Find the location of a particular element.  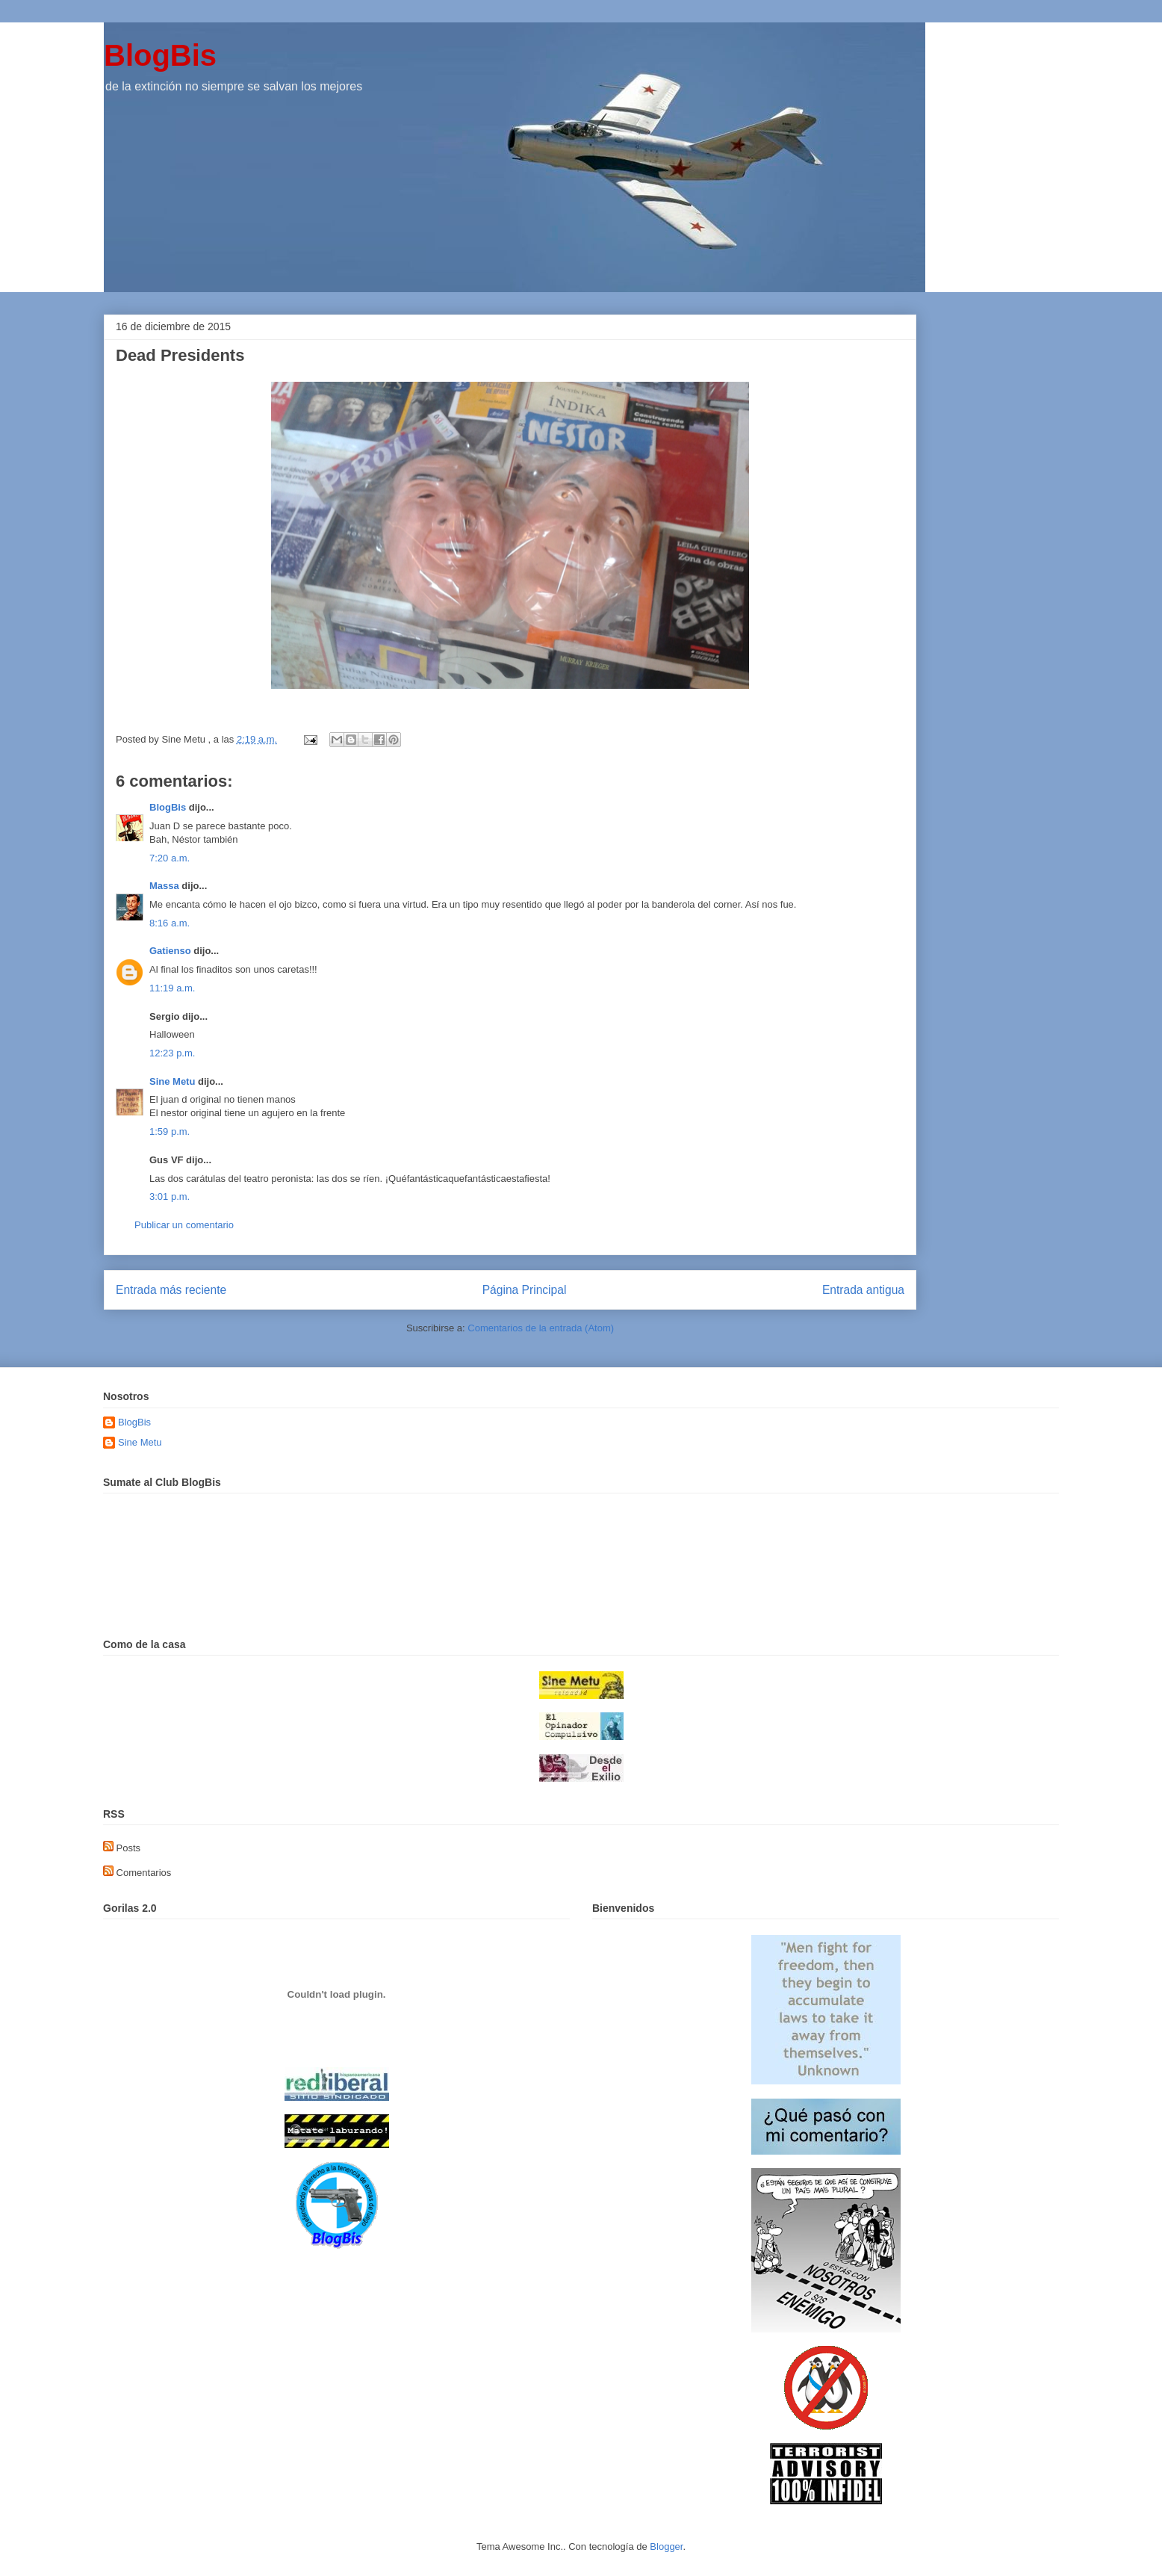

Comentarios de la entrada (Atom) is located at coordinates (540, 1328).